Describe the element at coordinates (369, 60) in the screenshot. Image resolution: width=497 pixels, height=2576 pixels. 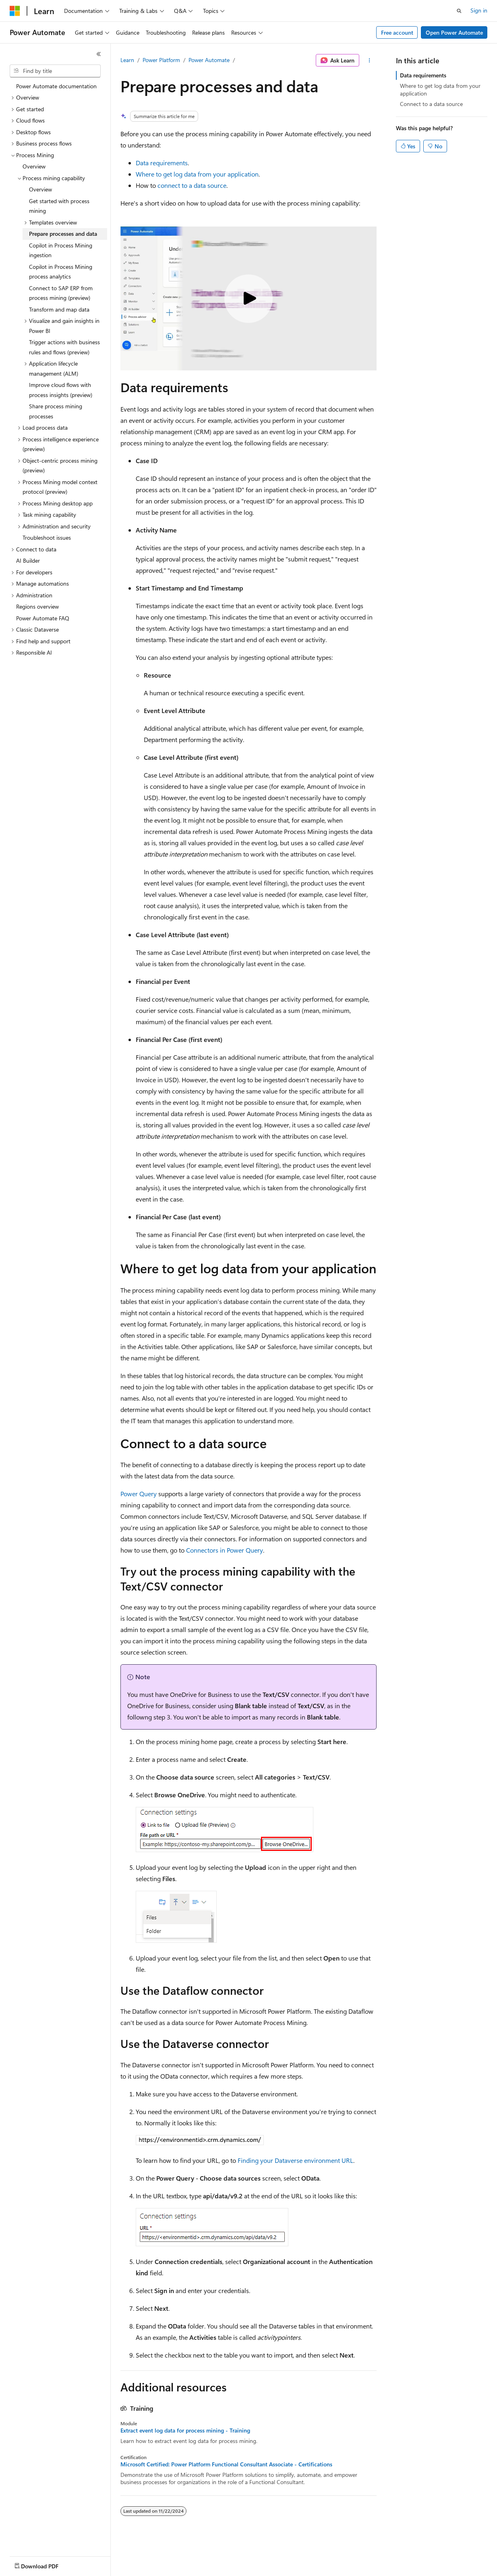
I see `[More actions]` at that location.